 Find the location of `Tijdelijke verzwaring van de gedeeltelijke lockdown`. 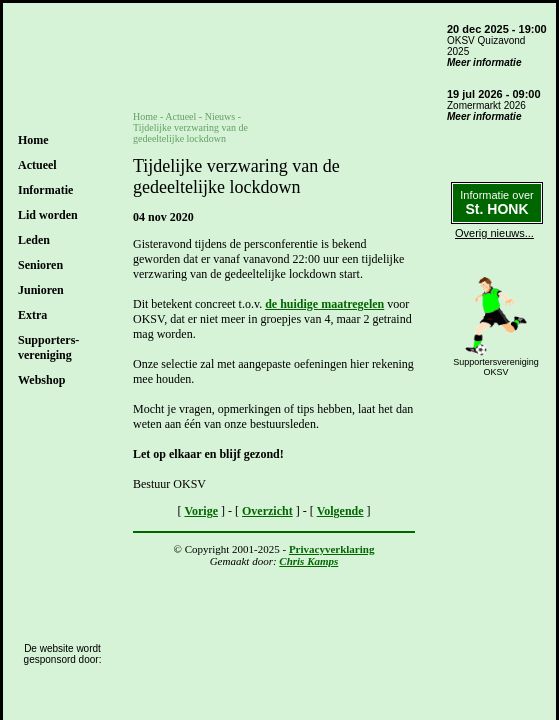

Tijdelijke verzwaring van de gedeeltelijke lockdown is located at coordinates (190, 133).